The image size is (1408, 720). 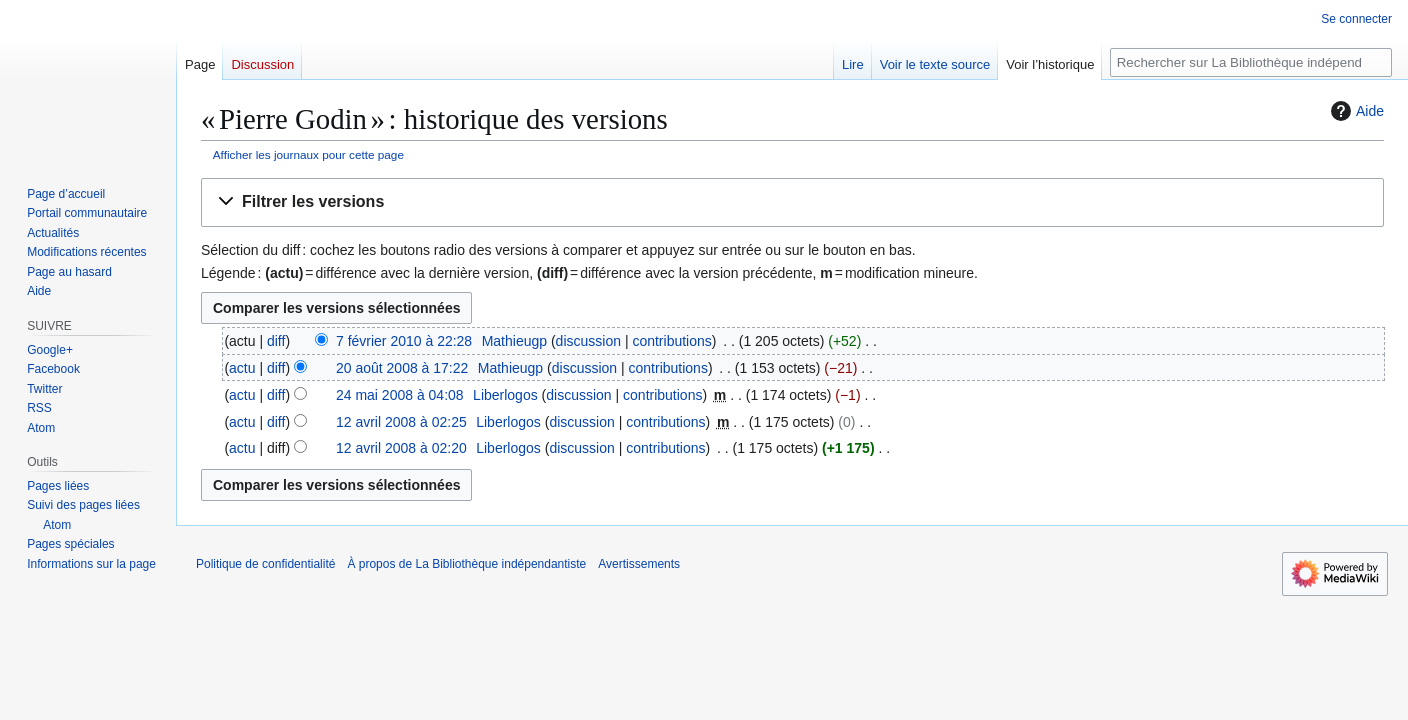 I want to click on contributions, so click(x=671, y=341).